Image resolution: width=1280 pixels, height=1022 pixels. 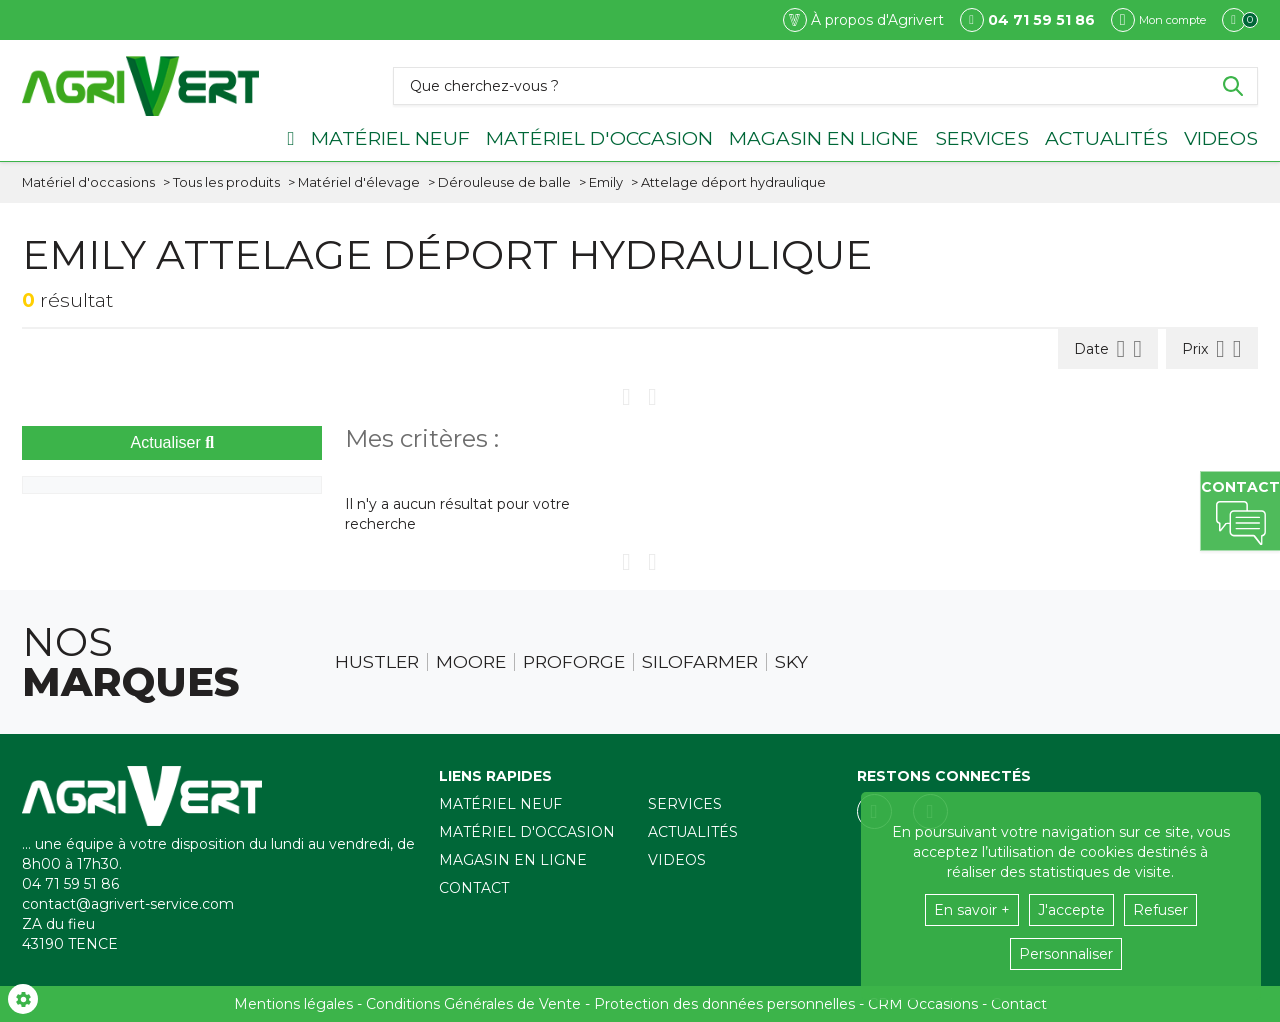 I want to click on Conditions Générales de Vente, so click(x=473, y=1004).